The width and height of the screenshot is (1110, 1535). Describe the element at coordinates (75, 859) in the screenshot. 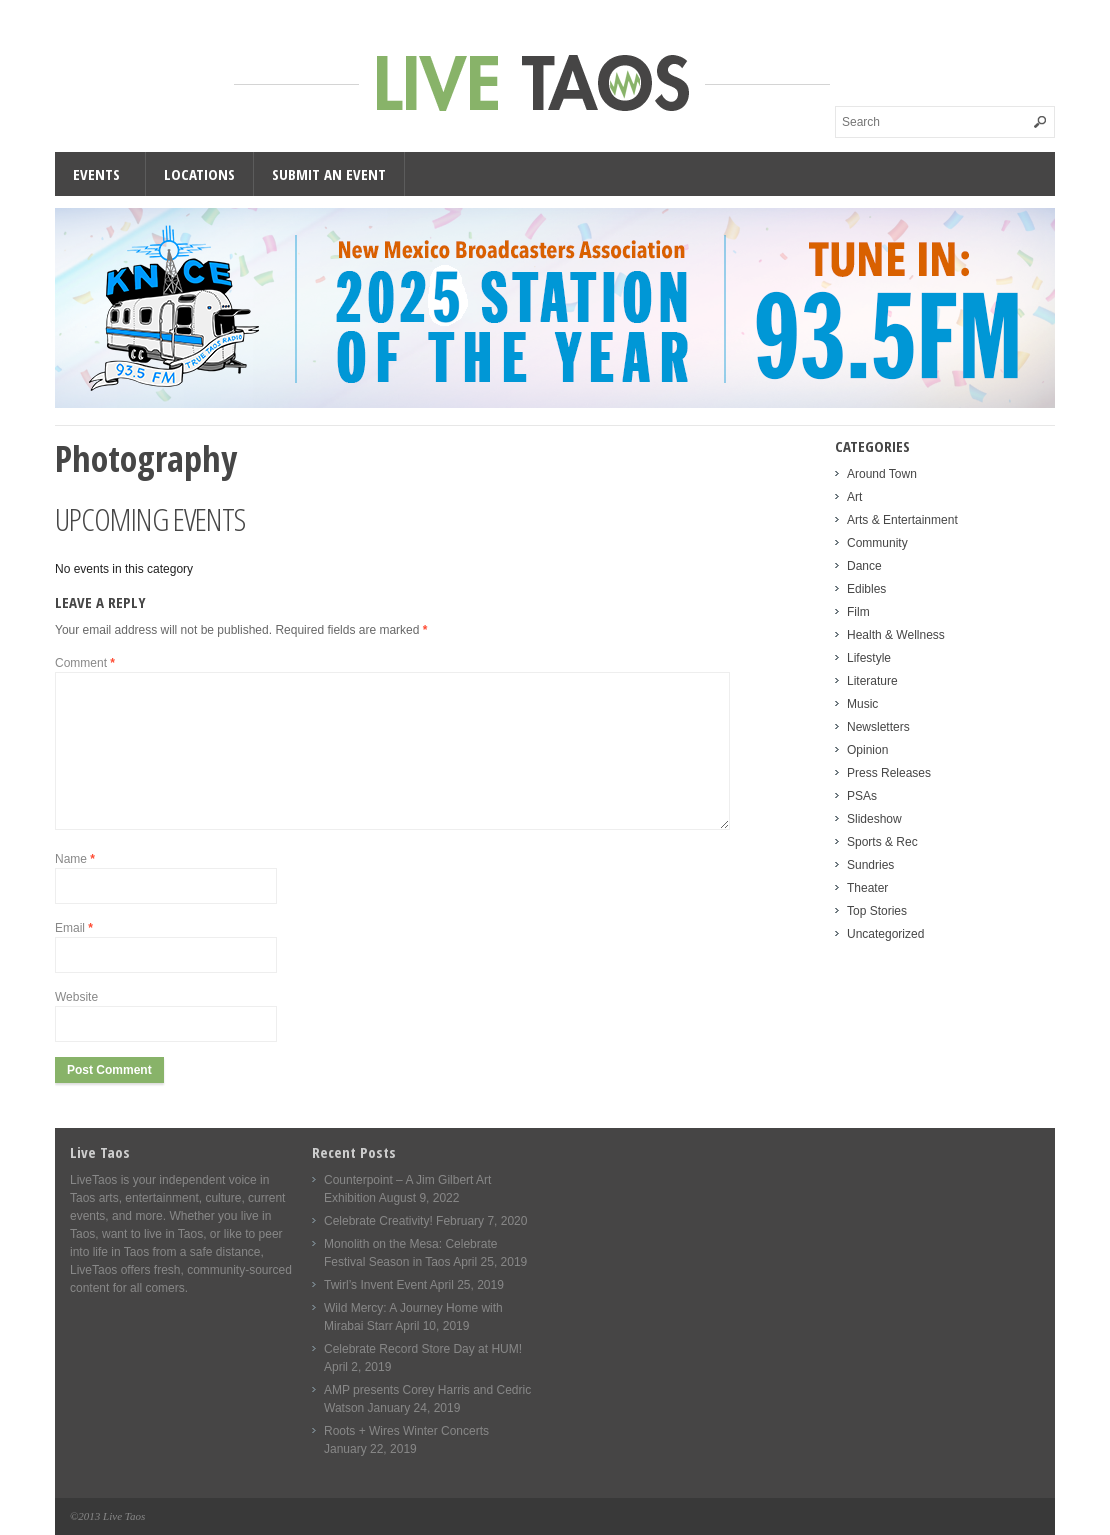

I see `Name` at that location.